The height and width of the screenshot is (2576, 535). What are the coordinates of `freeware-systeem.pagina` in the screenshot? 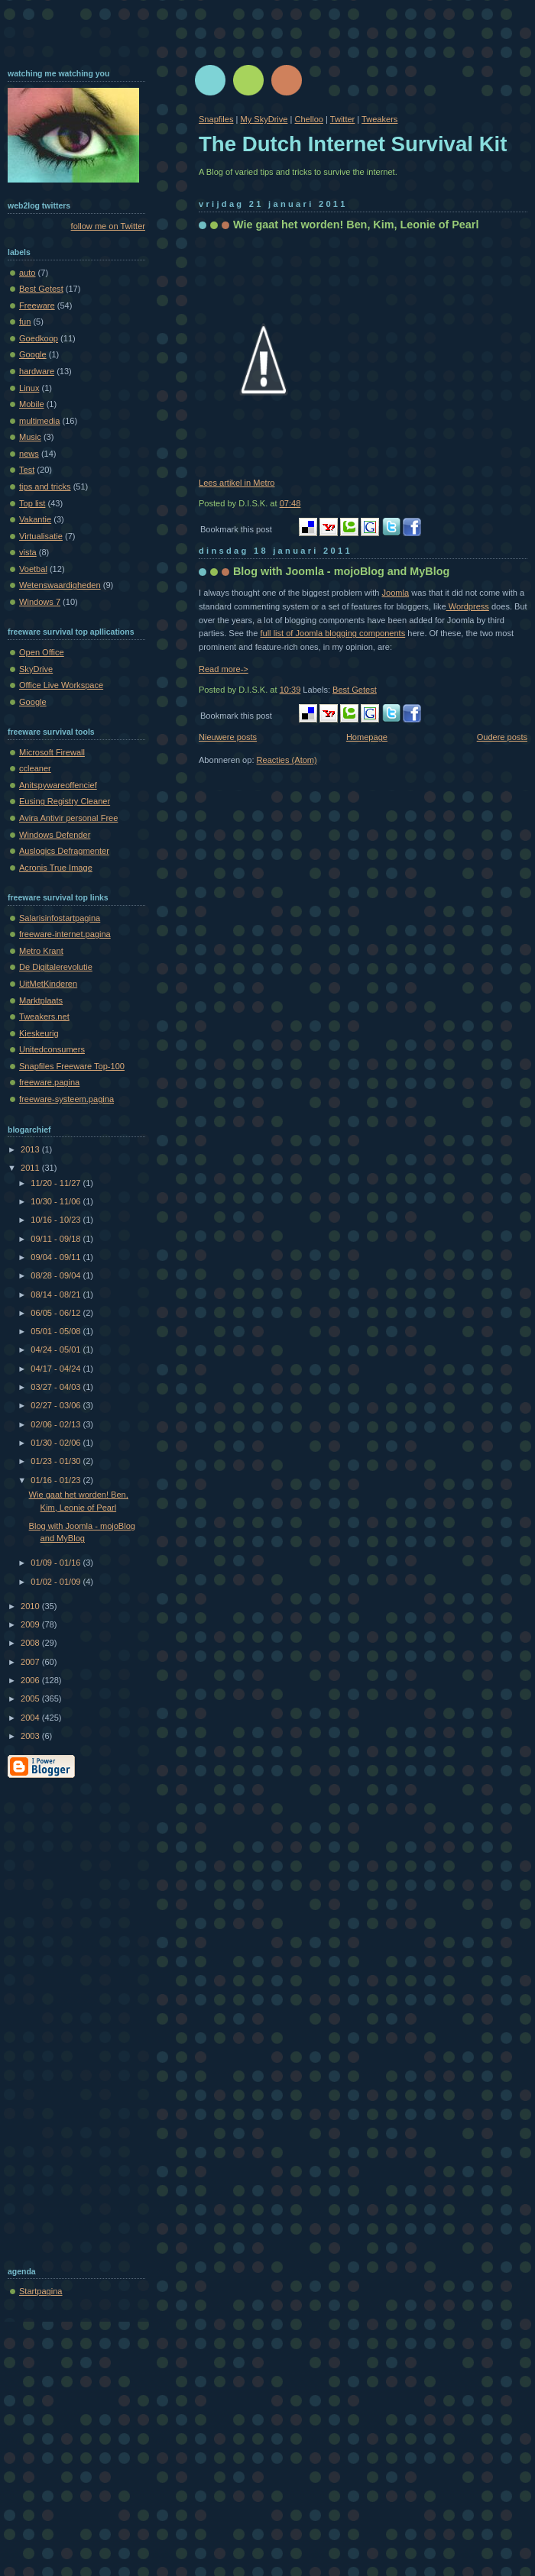 It's located at (66, 1099).